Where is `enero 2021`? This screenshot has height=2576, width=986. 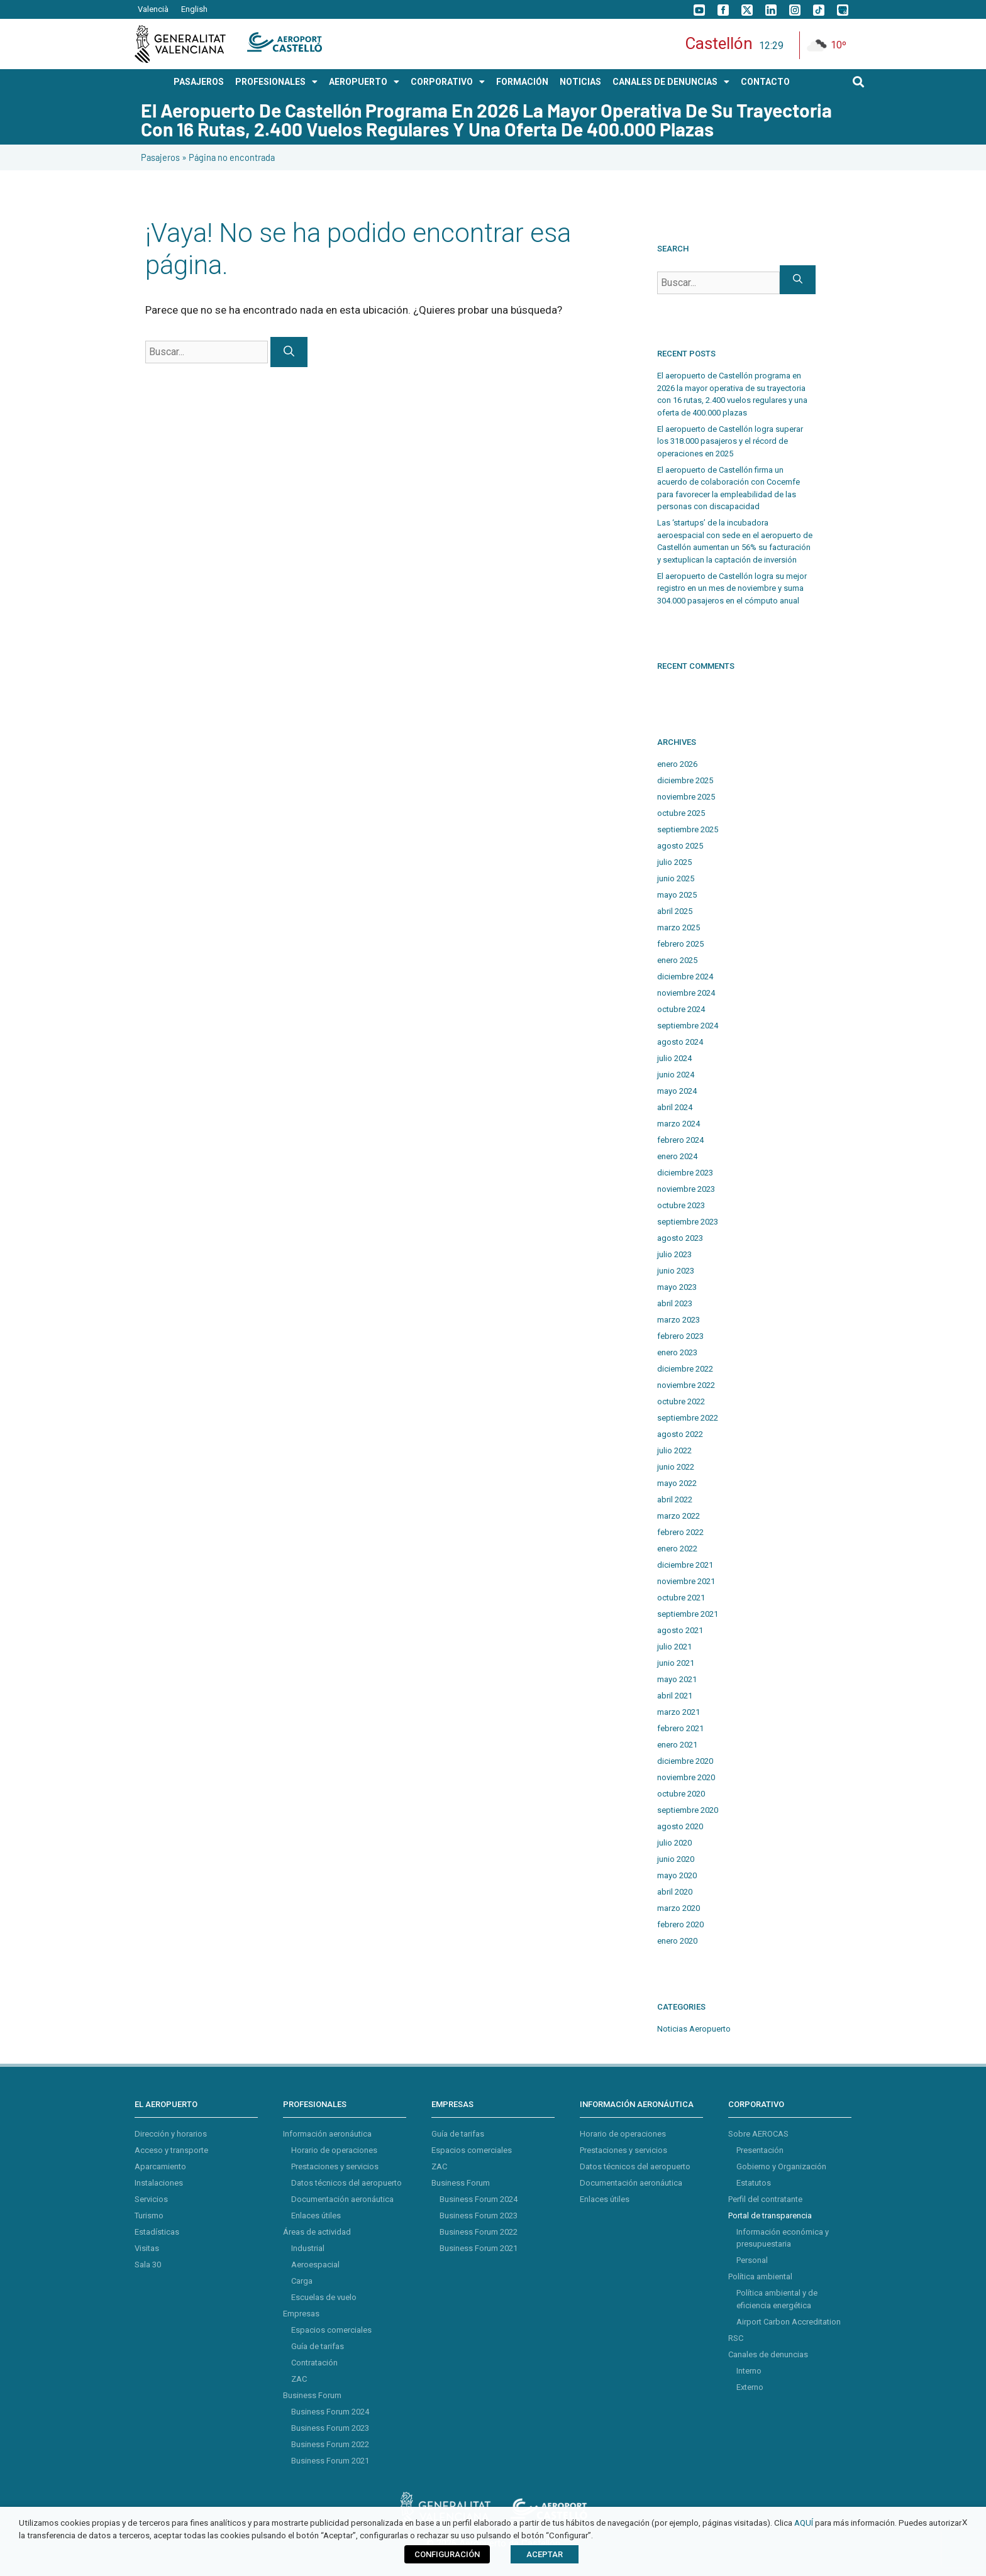 enero 2021 is located at coordinates (677, 1744).